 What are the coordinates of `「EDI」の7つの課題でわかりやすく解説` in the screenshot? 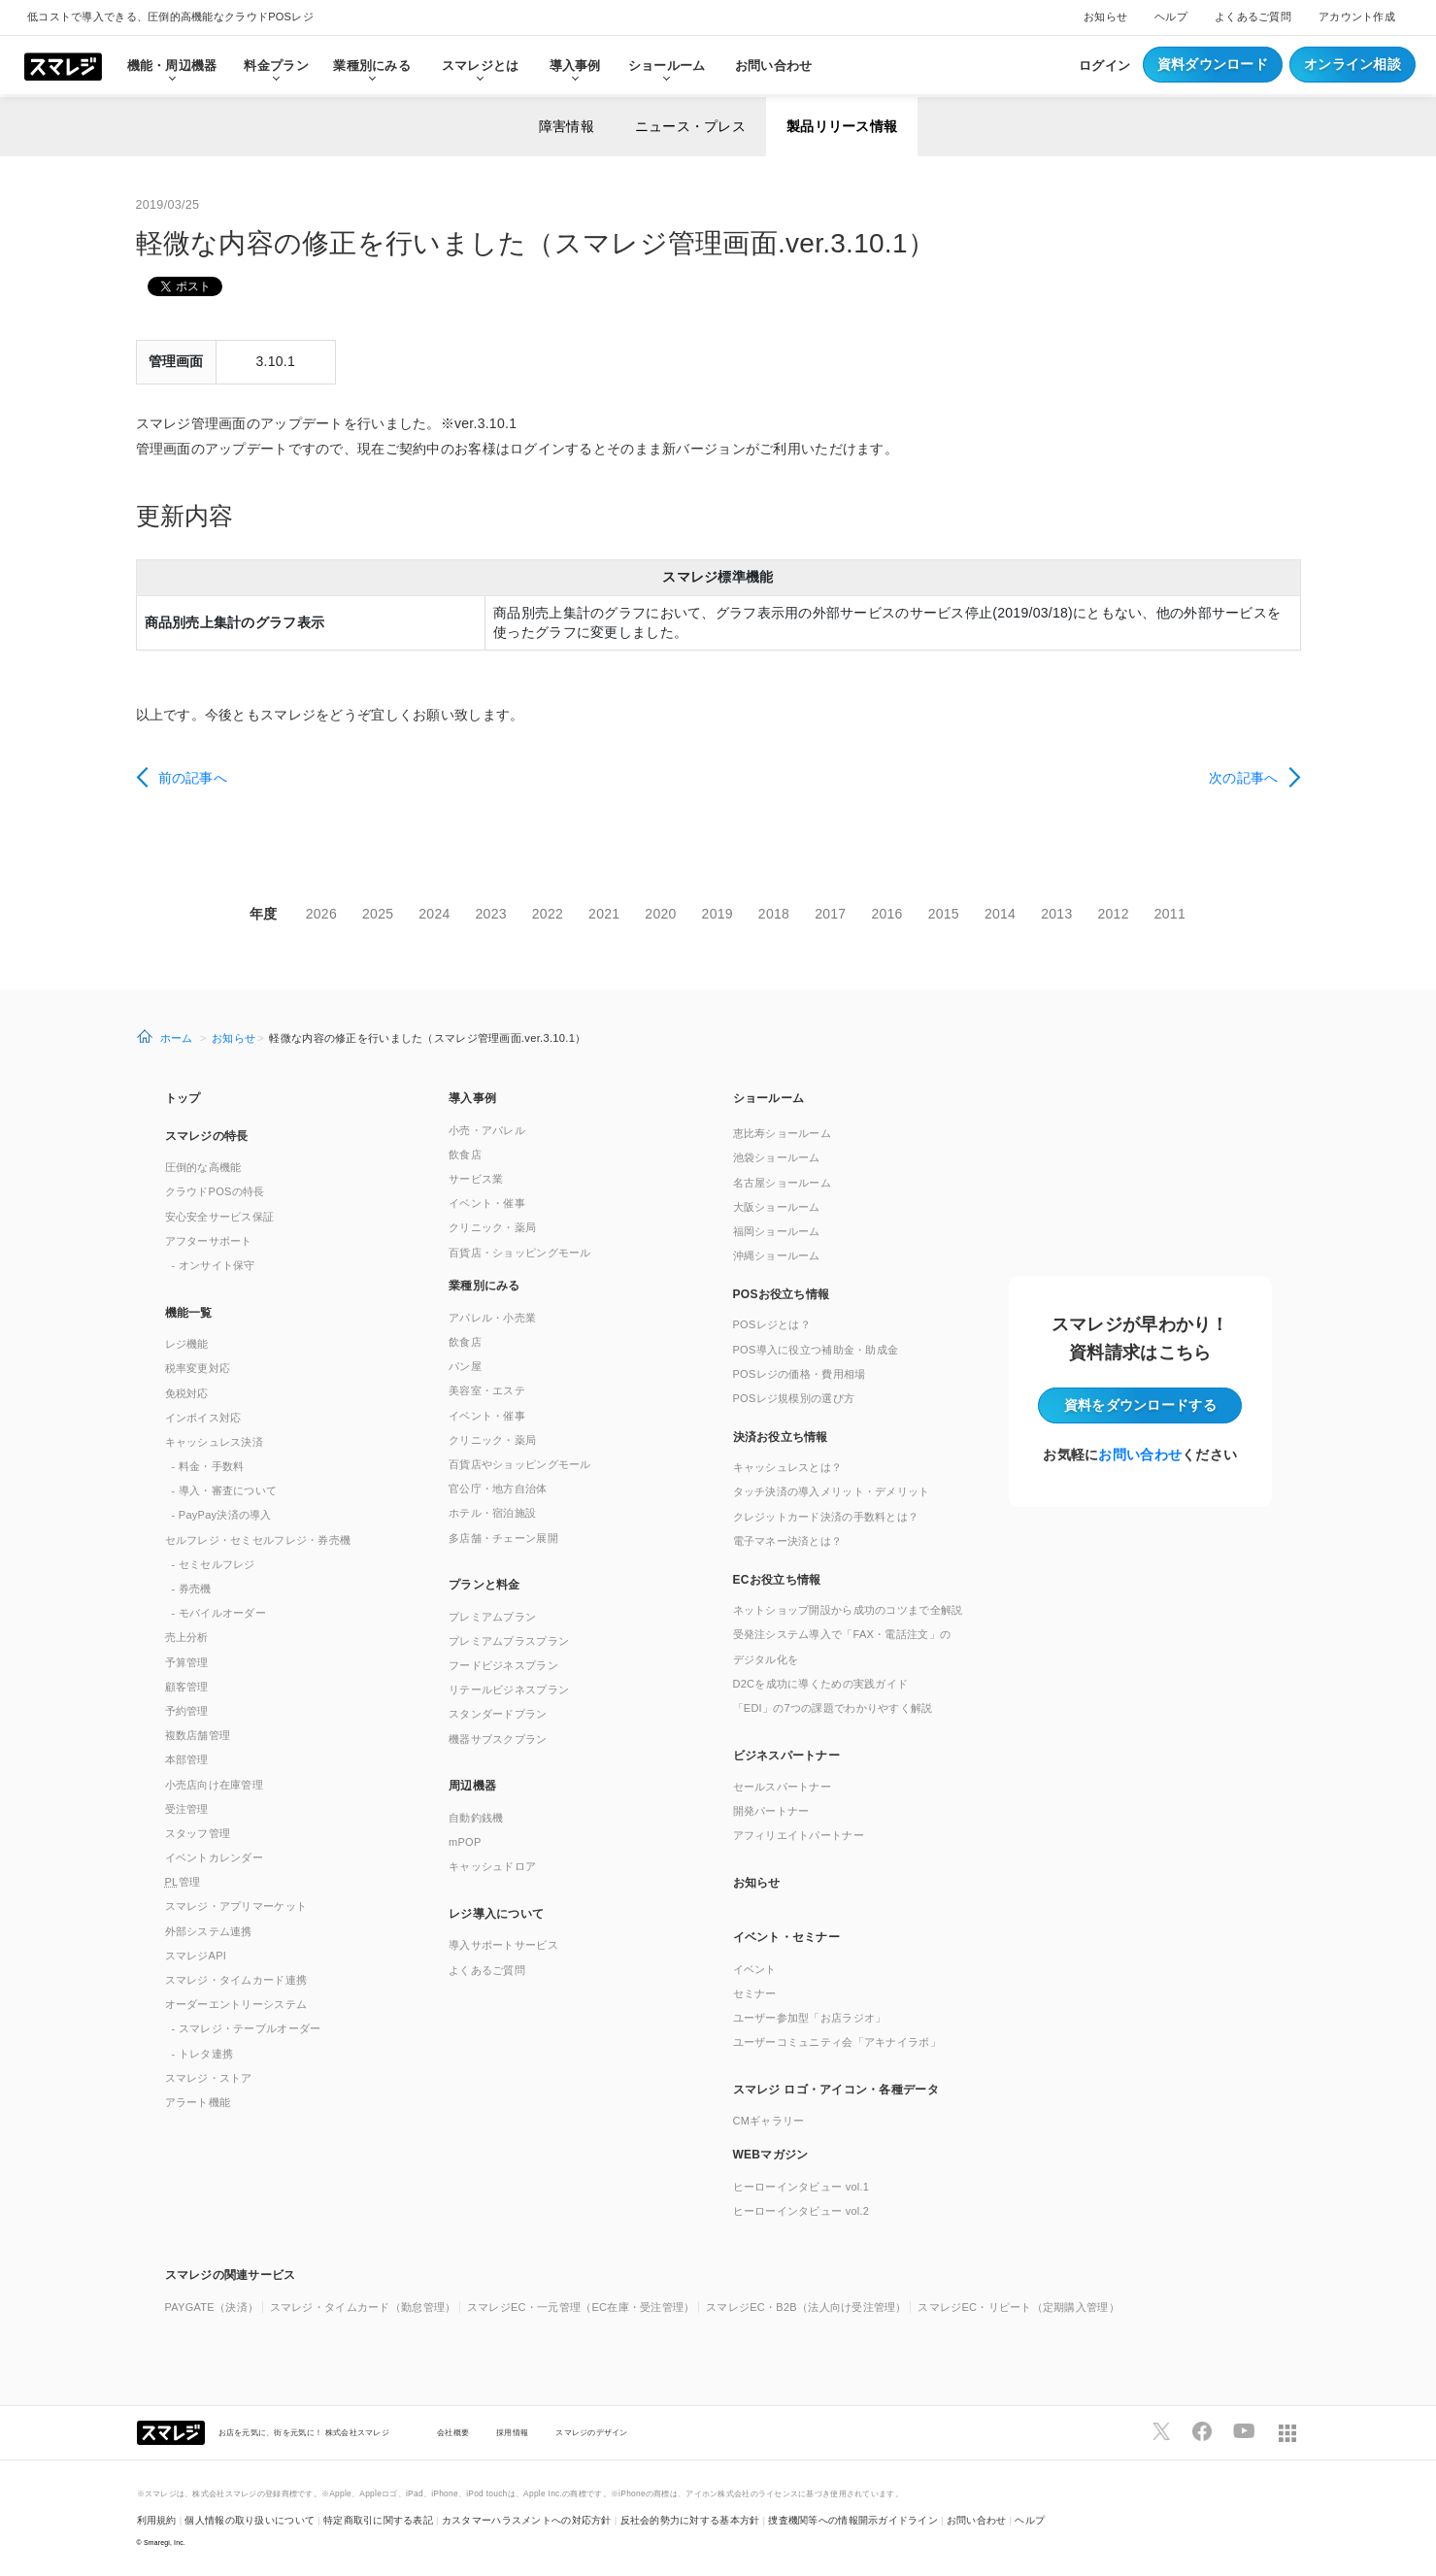 It's located at (833, 1708).